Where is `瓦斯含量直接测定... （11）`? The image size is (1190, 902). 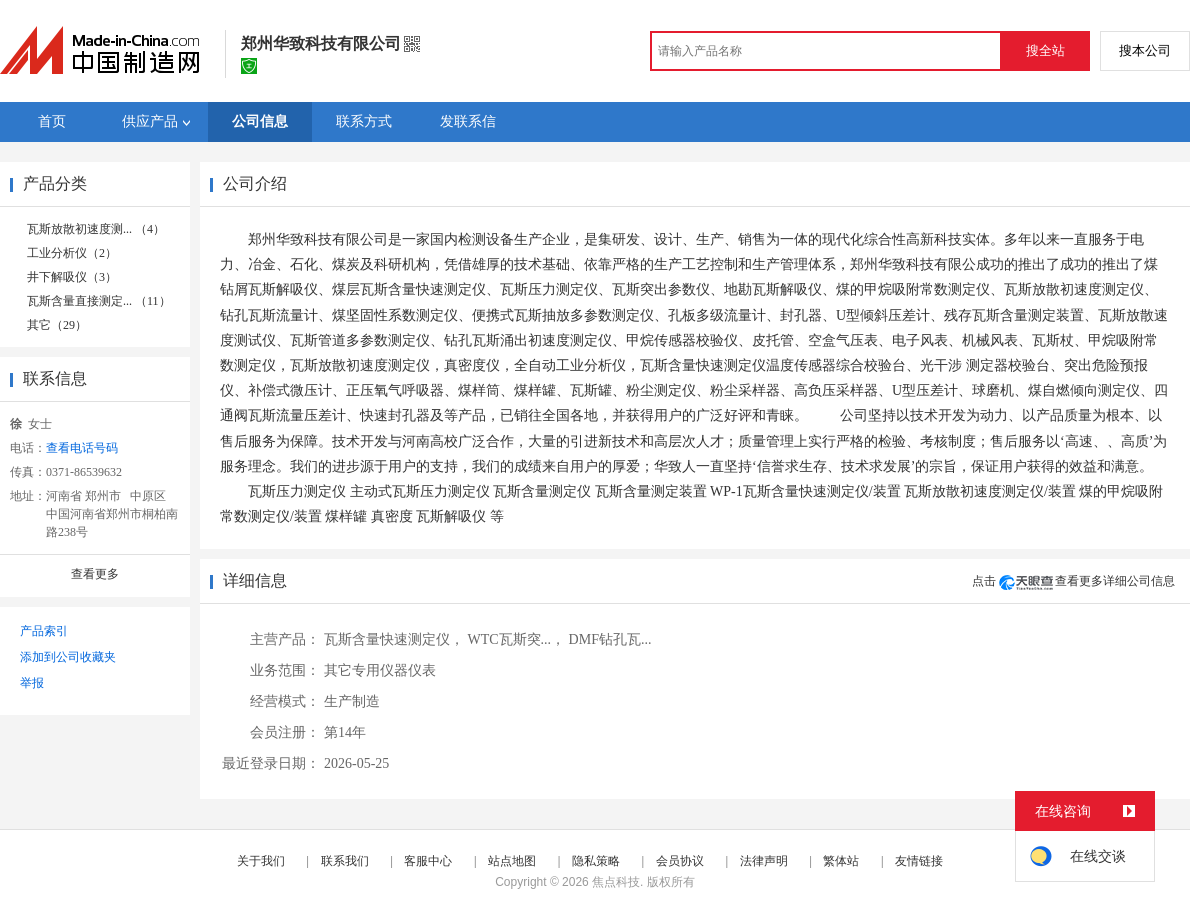 瓦斯含量直接测定... （11） is located at coordinates (99, 301).